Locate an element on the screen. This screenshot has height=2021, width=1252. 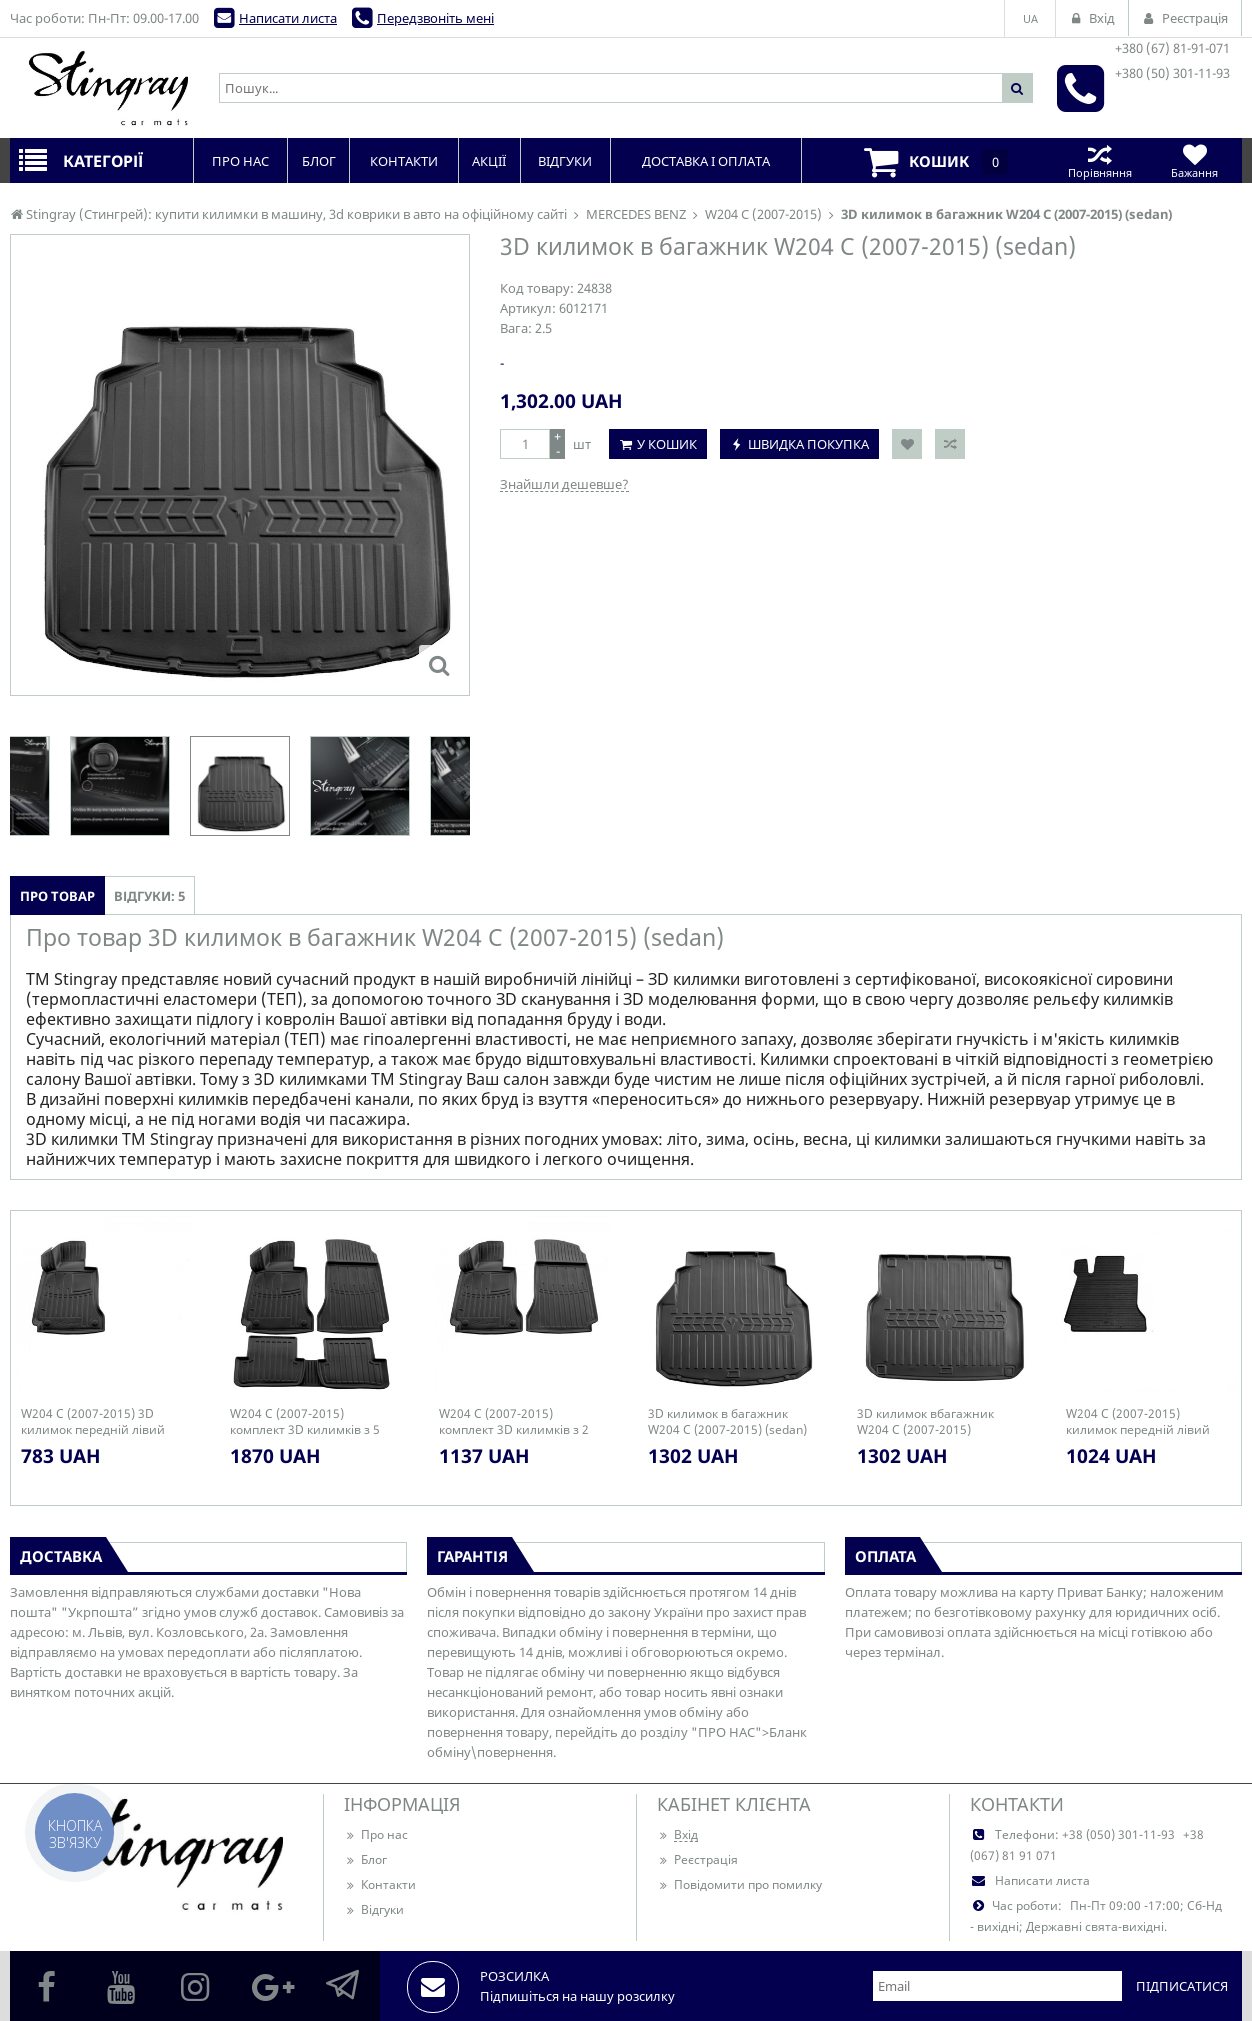
Відгуки is located at coordinates (374, 1909).